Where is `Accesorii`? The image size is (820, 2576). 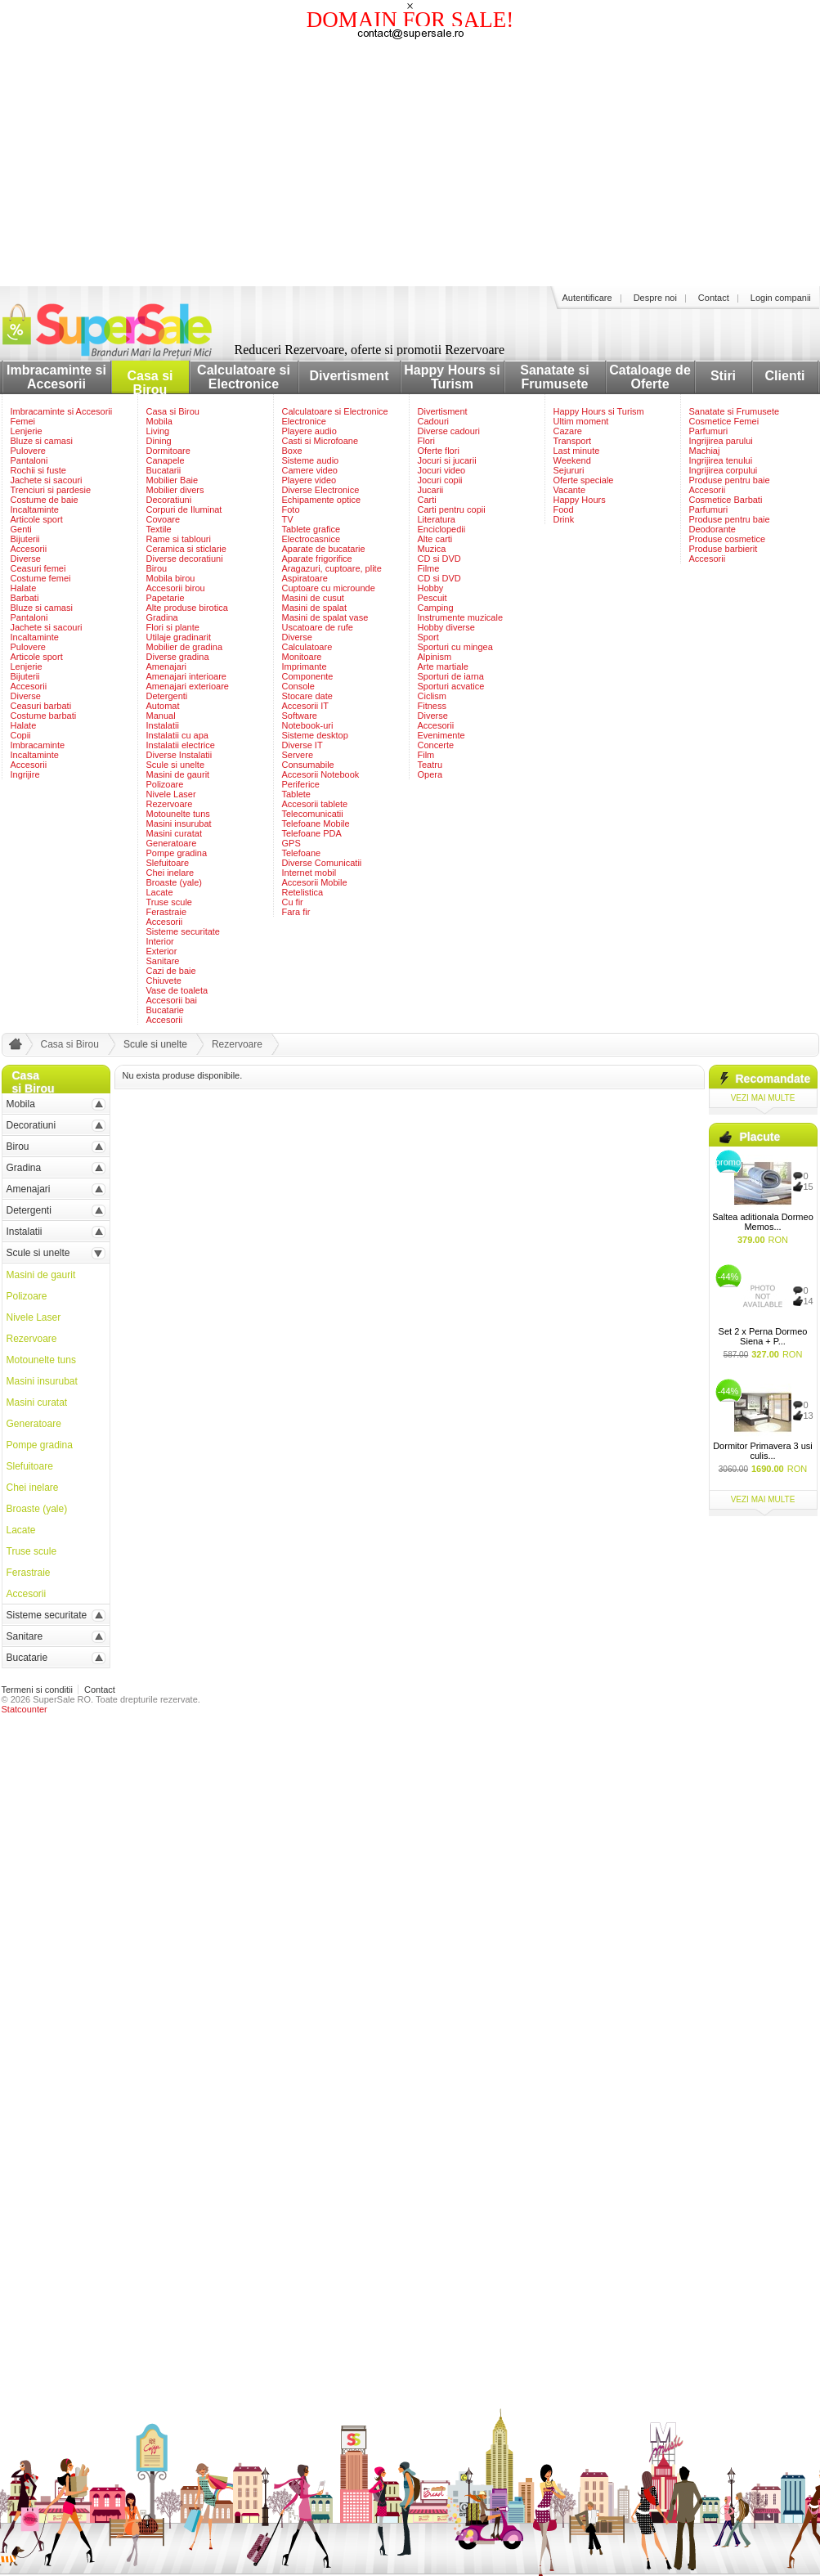
Accesorii is located at coordinates (29, 549).